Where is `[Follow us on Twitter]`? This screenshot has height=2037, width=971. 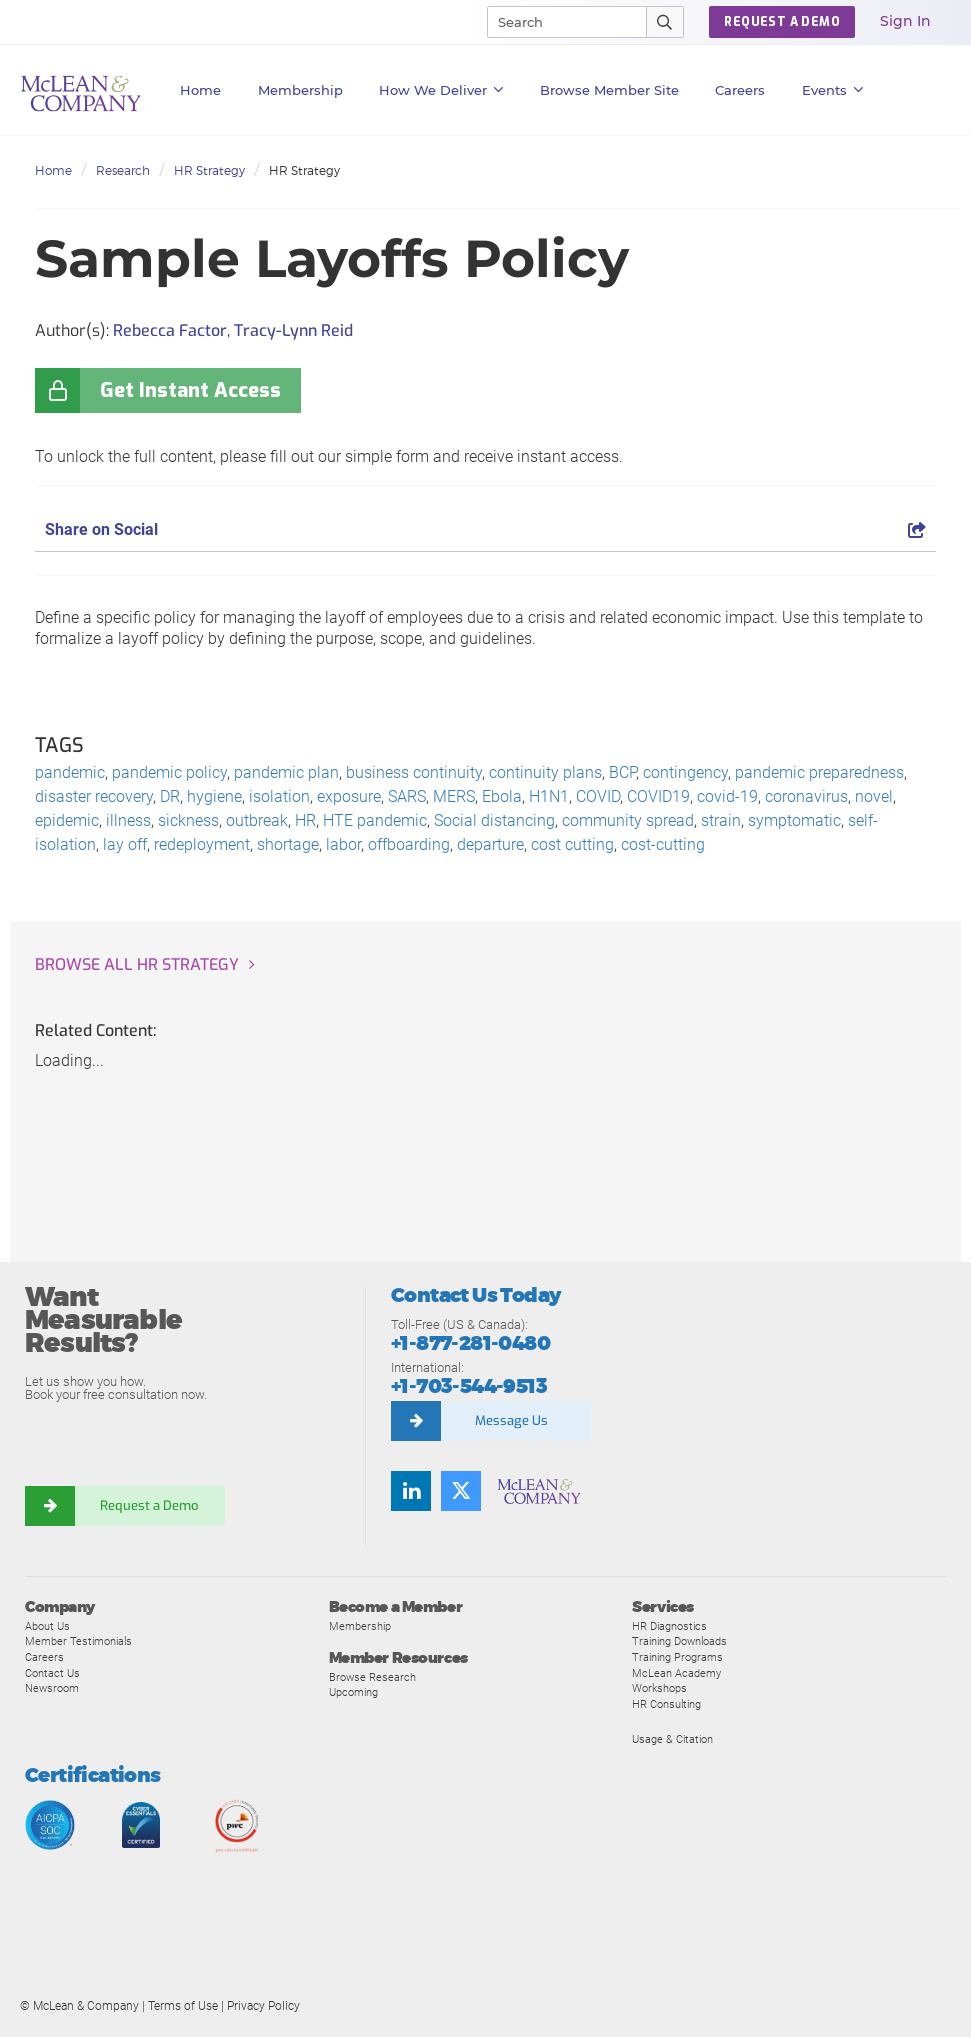
[Follow us on Twitter] is located at coordinates (461, 1491).